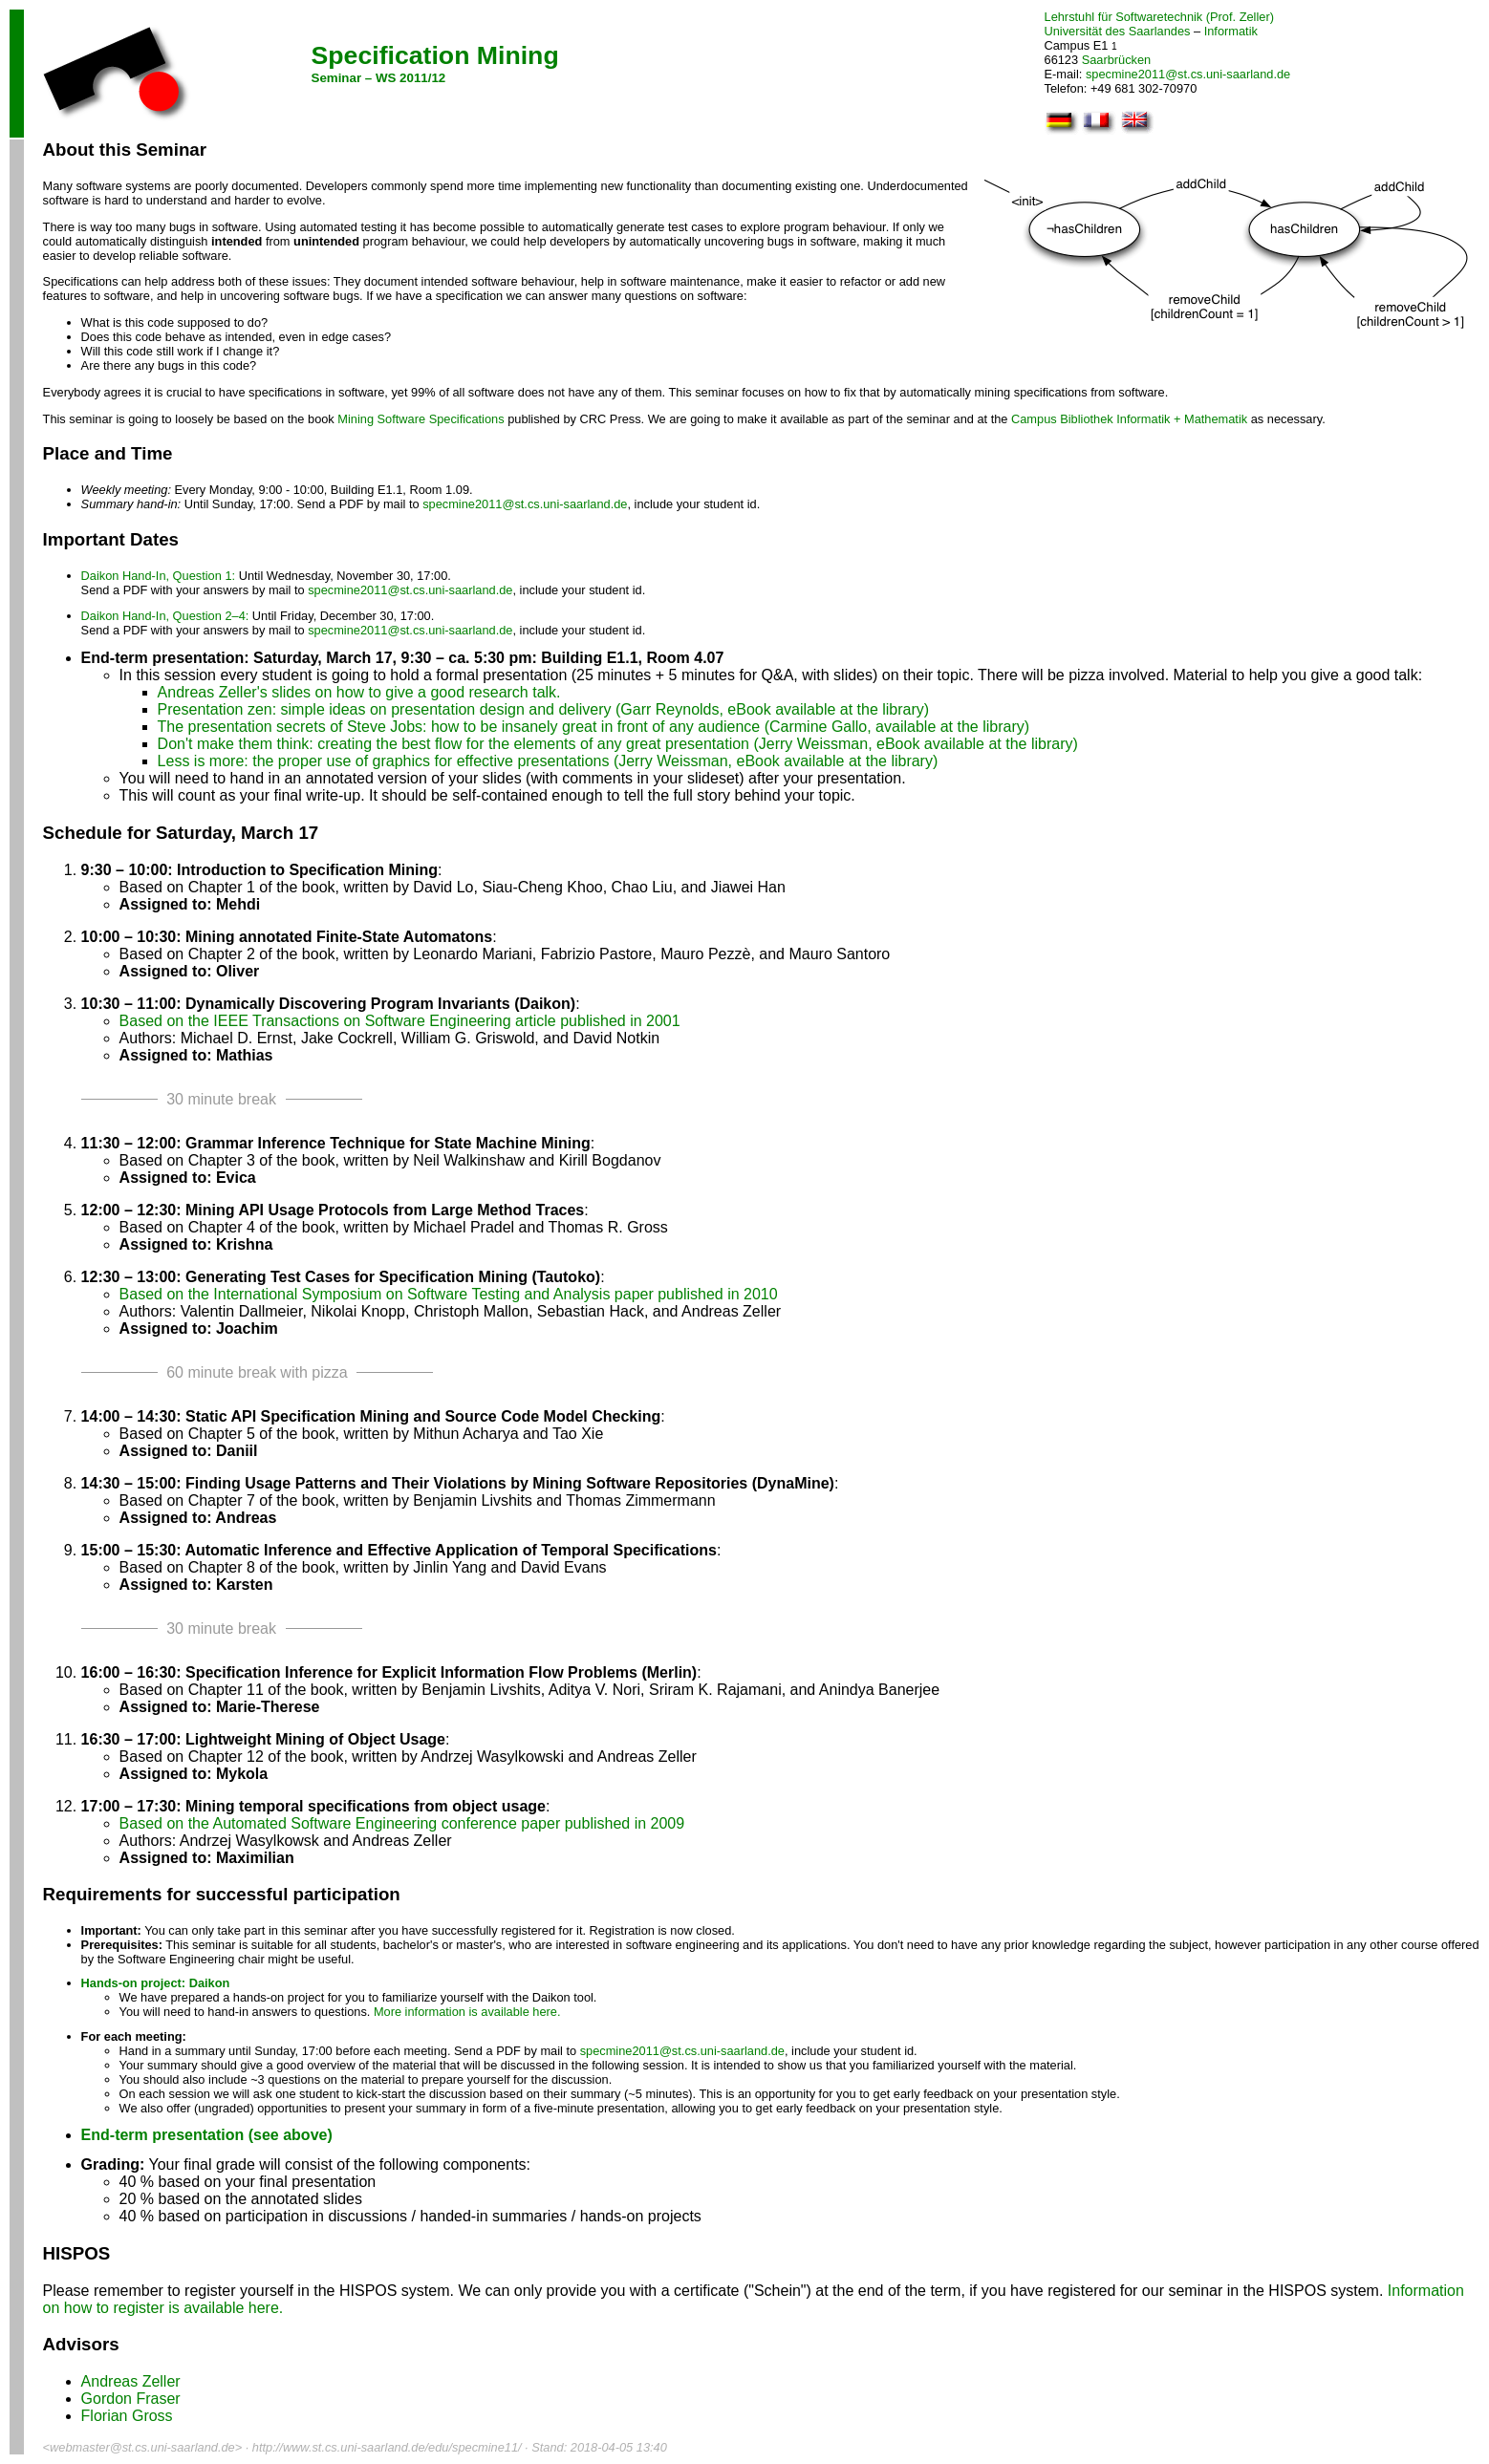  What do you see at coordinates (544, 709) in the screenshot?
I see `Presentation zen: simple ideas on presentation design and delivery (Garr Reynolds, eBook available at the library)` at bounding box center [544, 709].